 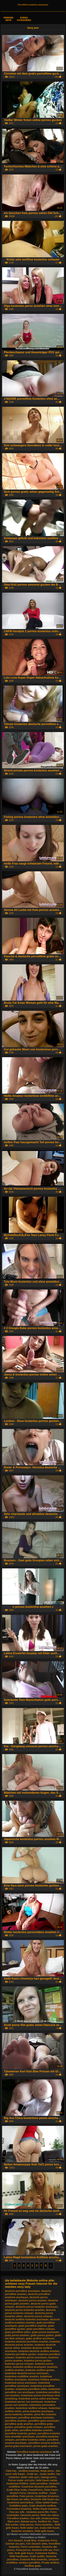 What do you see at coordinates (38, 2398) in the screenshot?
I see `kostenlose pornos online anschauen` at bounding box center [38, 2398].